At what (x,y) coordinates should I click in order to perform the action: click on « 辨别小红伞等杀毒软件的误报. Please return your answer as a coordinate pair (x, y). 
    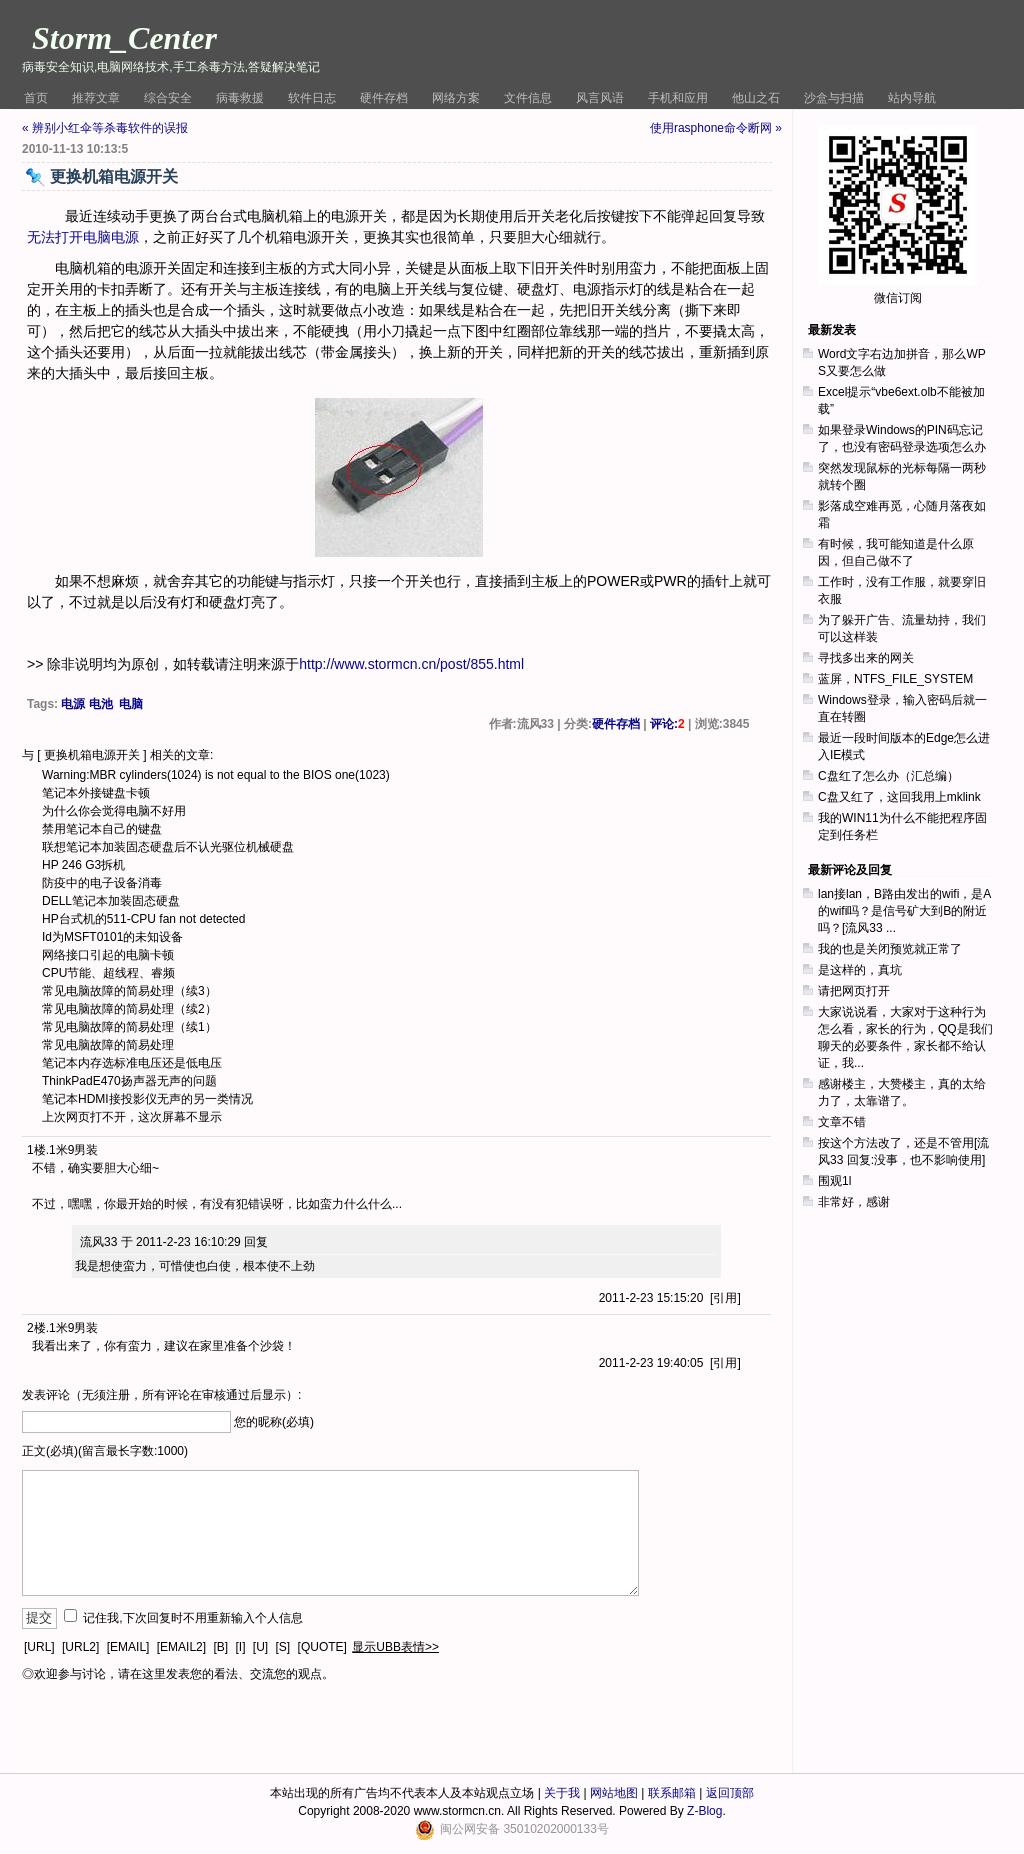
    Looking at the image, I should click on (105, 128).